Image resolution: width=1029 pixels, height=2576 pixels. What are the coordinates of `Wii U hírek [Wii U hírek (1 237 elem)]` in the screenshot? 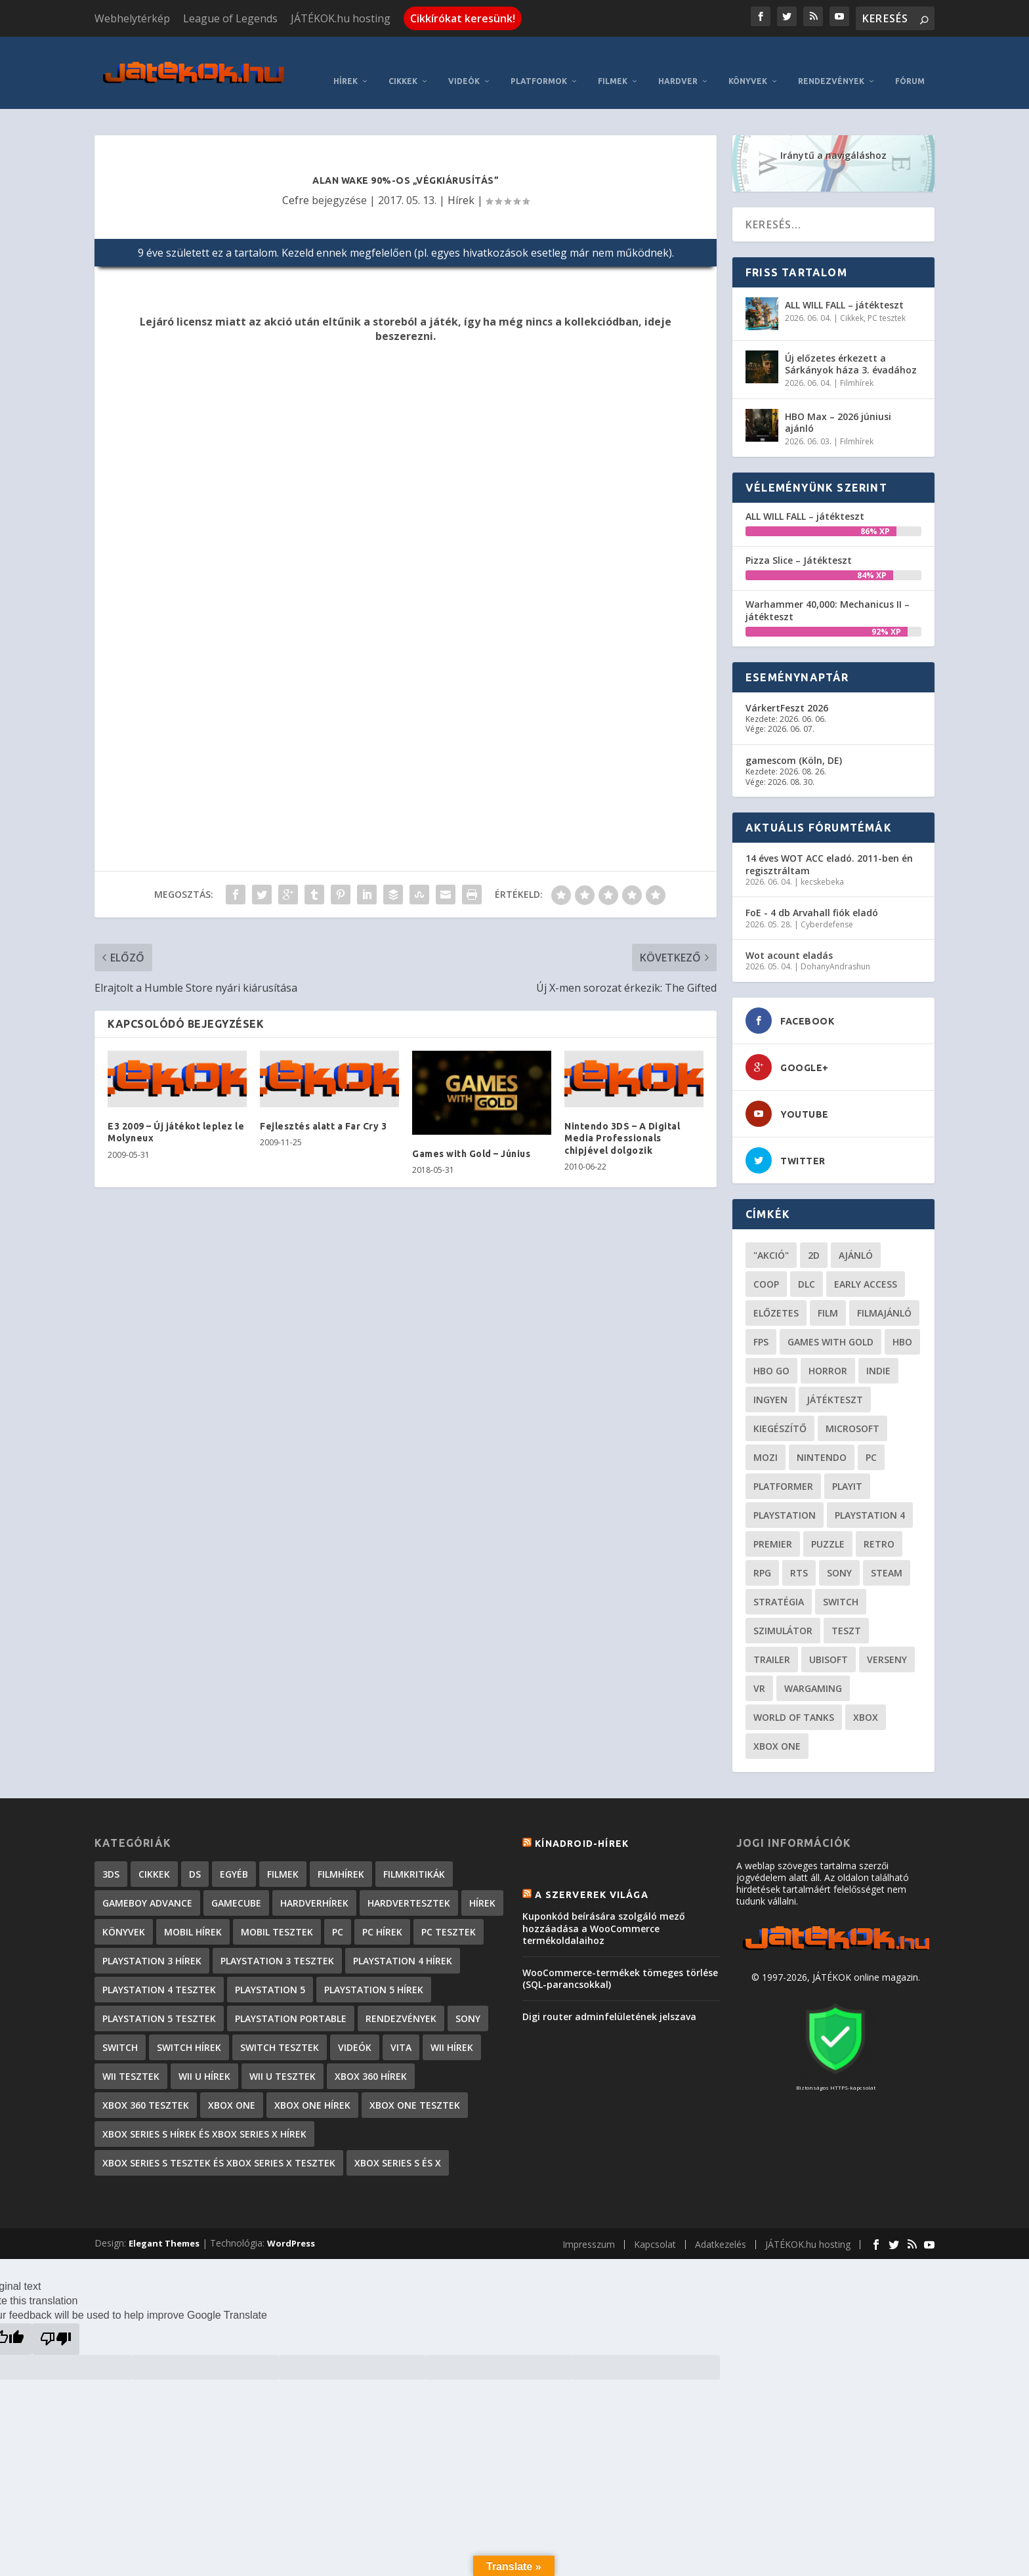 It's located at (204, 2056).